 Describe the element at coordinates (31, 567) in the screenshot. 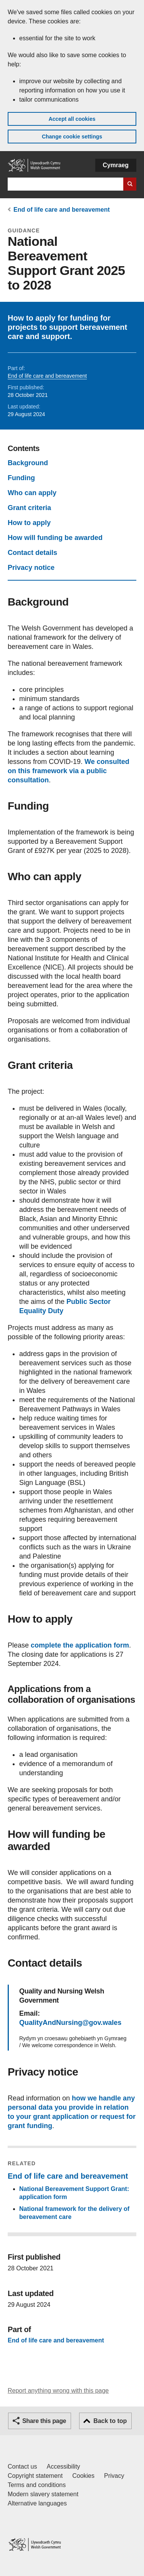

I see `Privacy notice` at that location.